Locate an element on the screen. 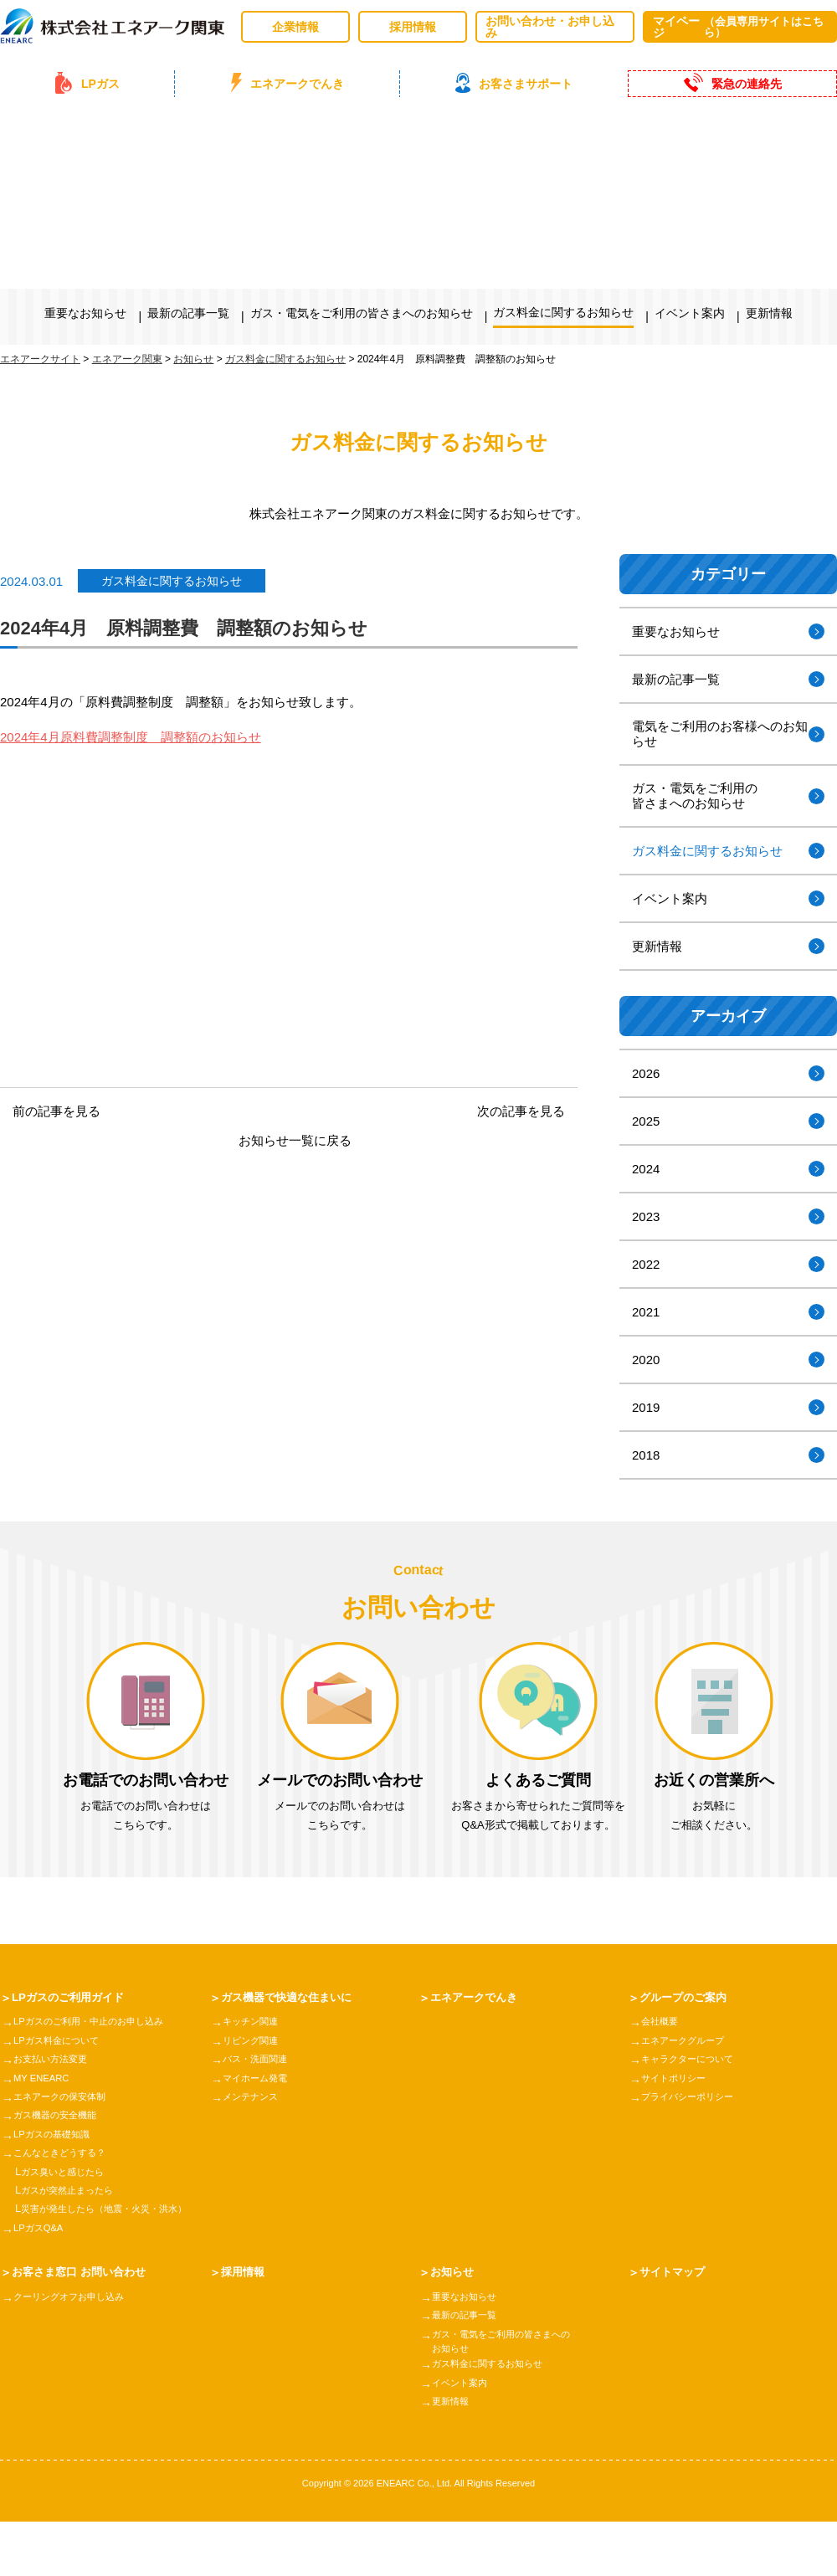 The image size is (837, 2576). 最新の記事一覧 is located at coordinates (188, 313).